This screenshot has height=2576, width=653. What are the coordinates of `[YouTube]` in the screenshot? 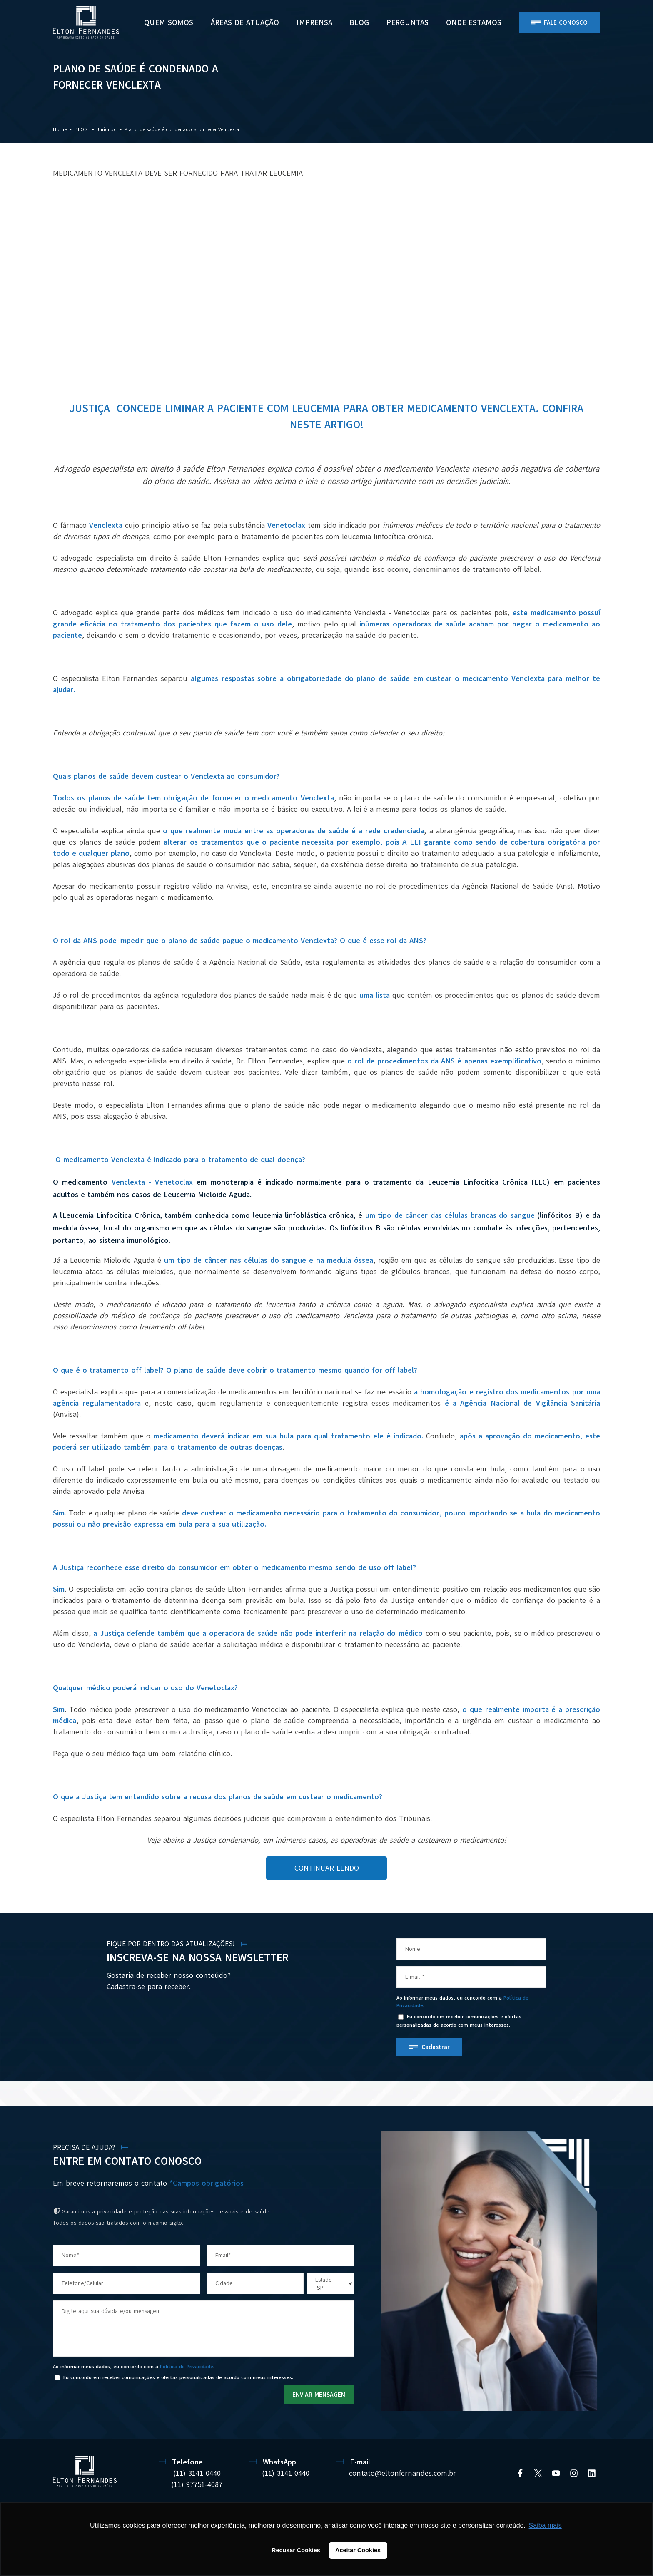 It's located at (556, 2473).